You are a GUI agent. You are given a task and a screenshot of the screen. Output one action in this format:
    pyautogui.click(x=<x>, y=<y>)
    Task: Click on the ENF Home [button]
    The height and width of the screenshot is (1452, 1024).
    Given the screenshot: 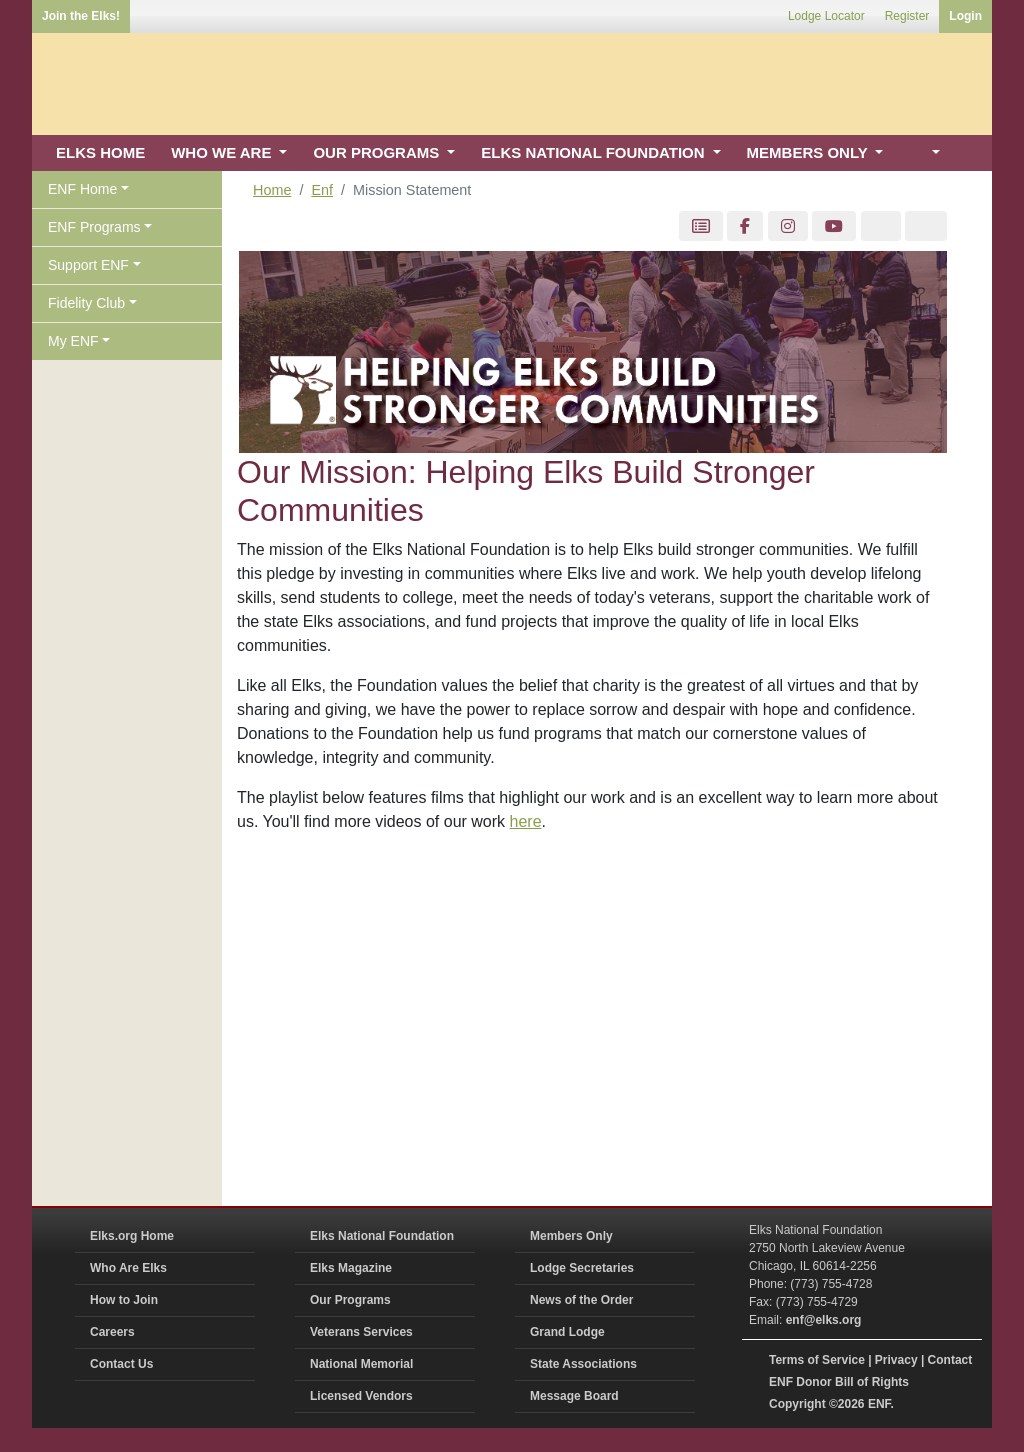 What is the action you would take?
    pyautogui.click(x=82, y=189)
    